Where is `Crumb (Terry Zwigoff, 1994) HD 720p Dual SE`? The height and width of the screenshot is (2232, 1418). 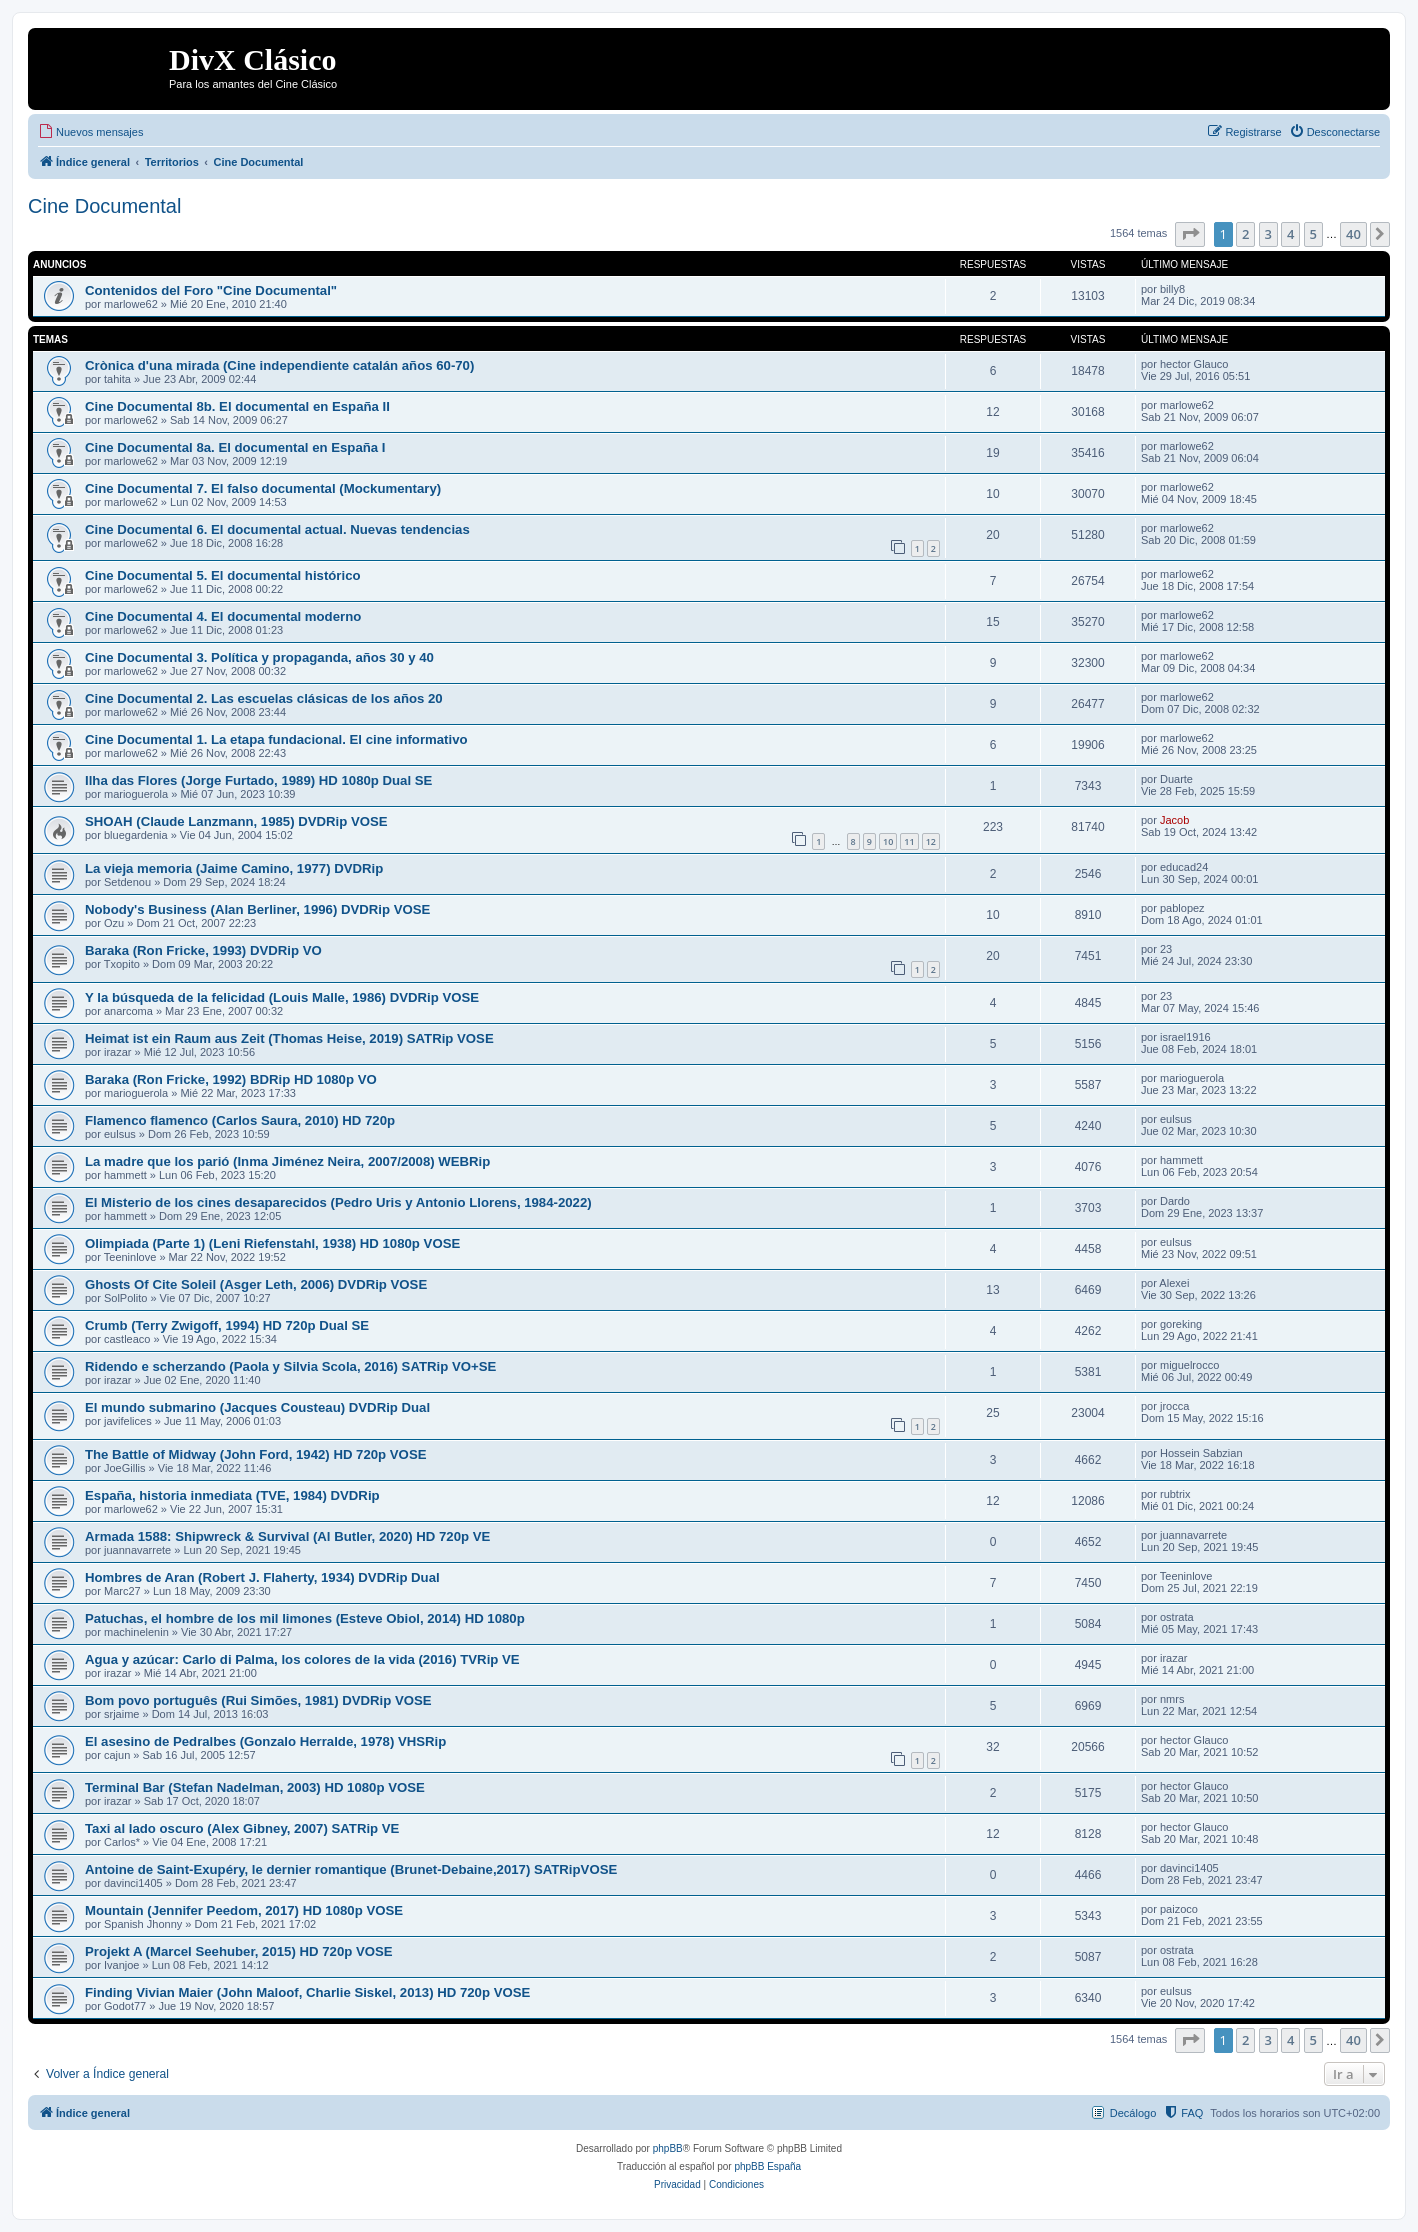 Crumb (Terry Zwigoff, 1994) HD 720p Dual SE is located at coordinates (227, 1325).